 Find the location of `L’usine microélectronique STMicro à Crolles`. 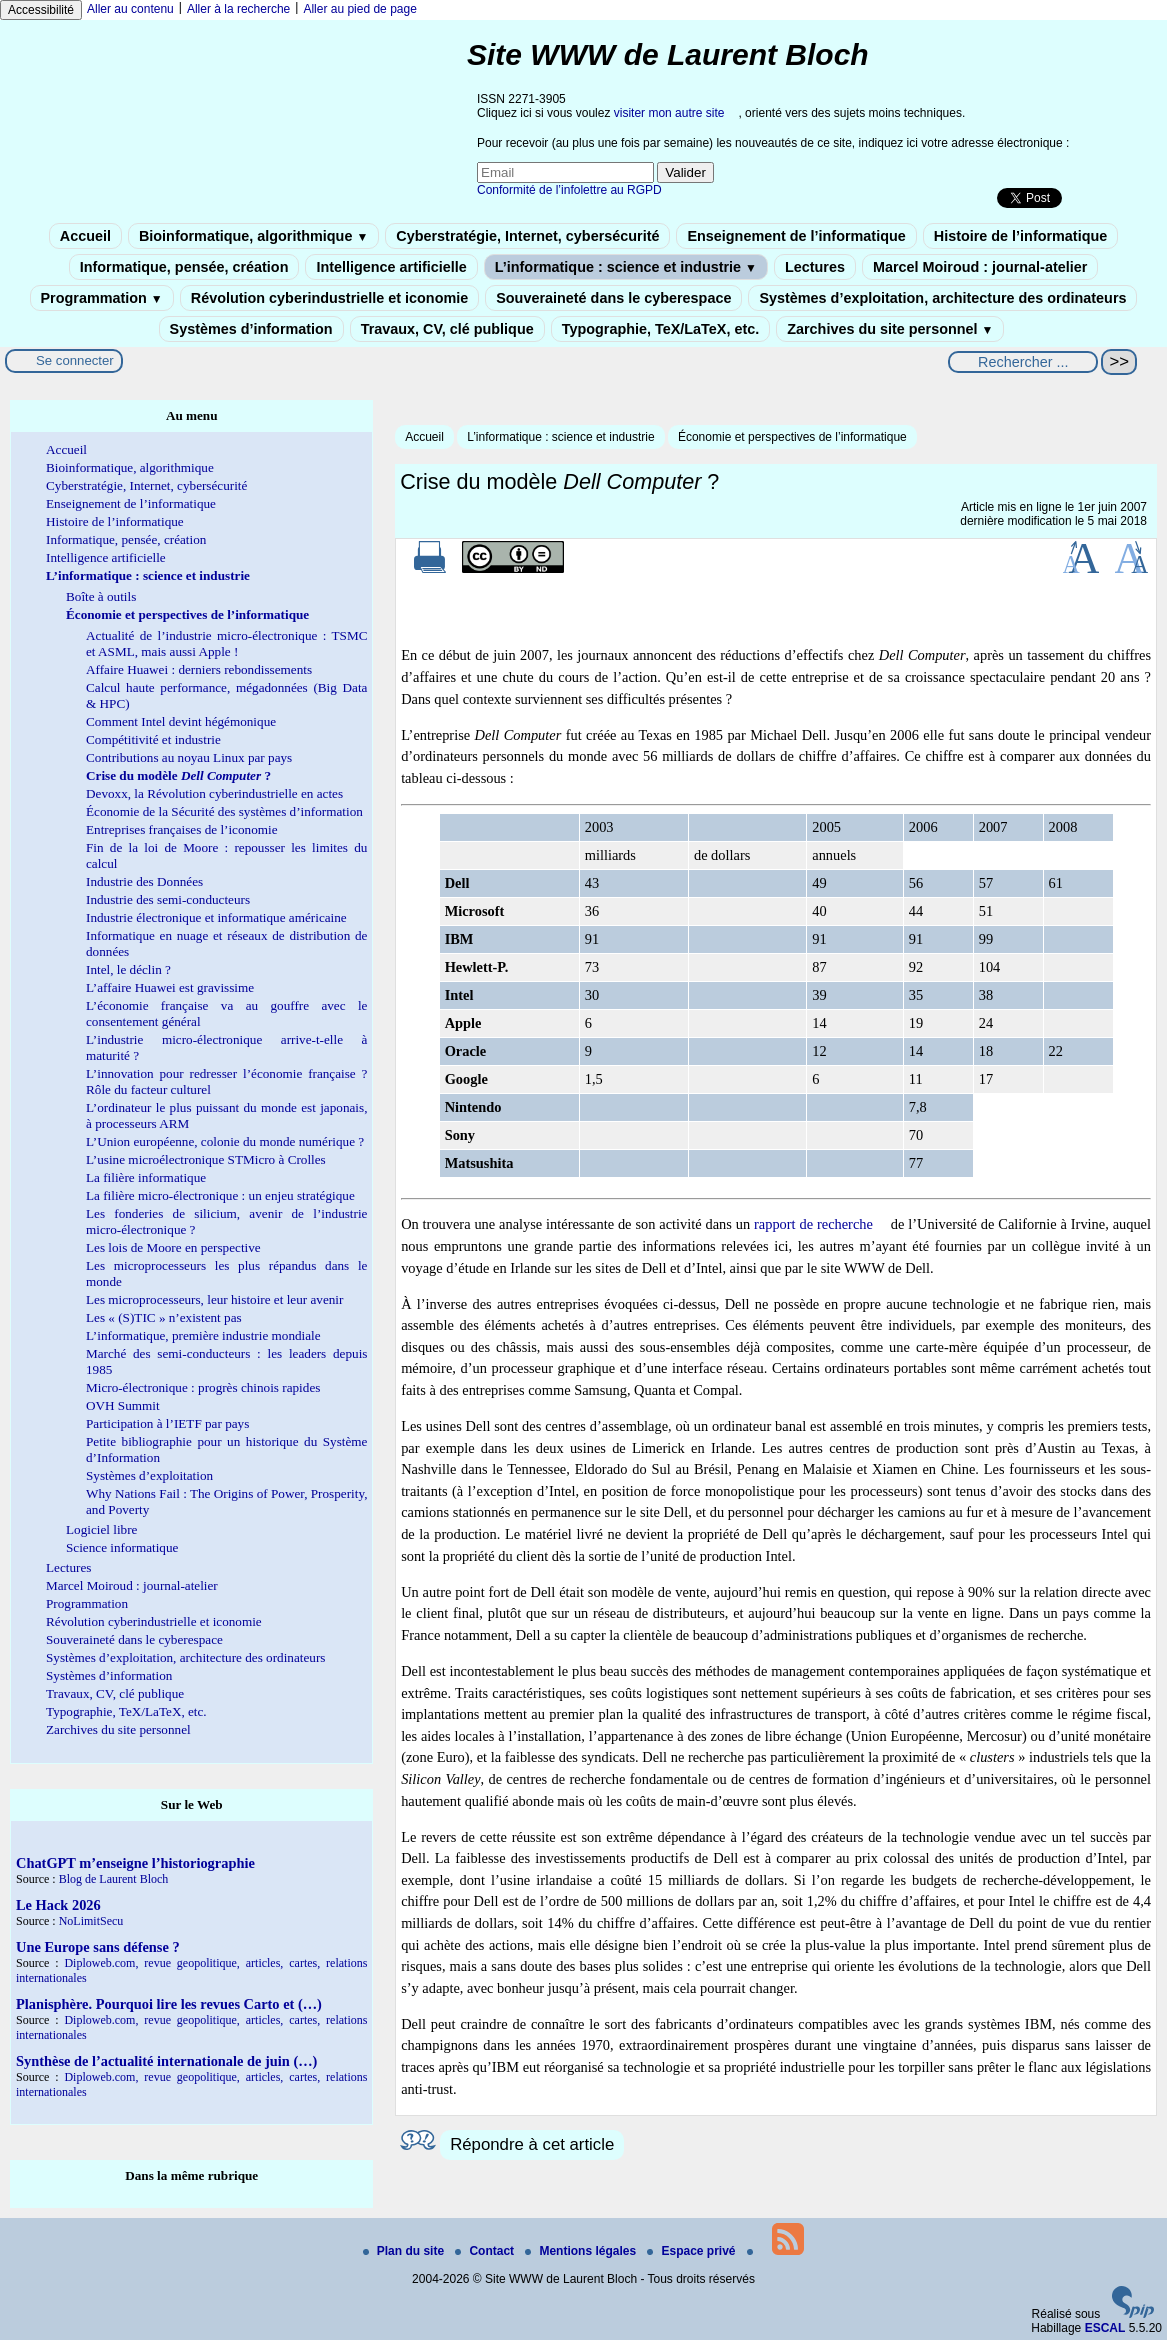

L’usine microélectronique STMicro à Crolles is located at coordinates (206, 1159).